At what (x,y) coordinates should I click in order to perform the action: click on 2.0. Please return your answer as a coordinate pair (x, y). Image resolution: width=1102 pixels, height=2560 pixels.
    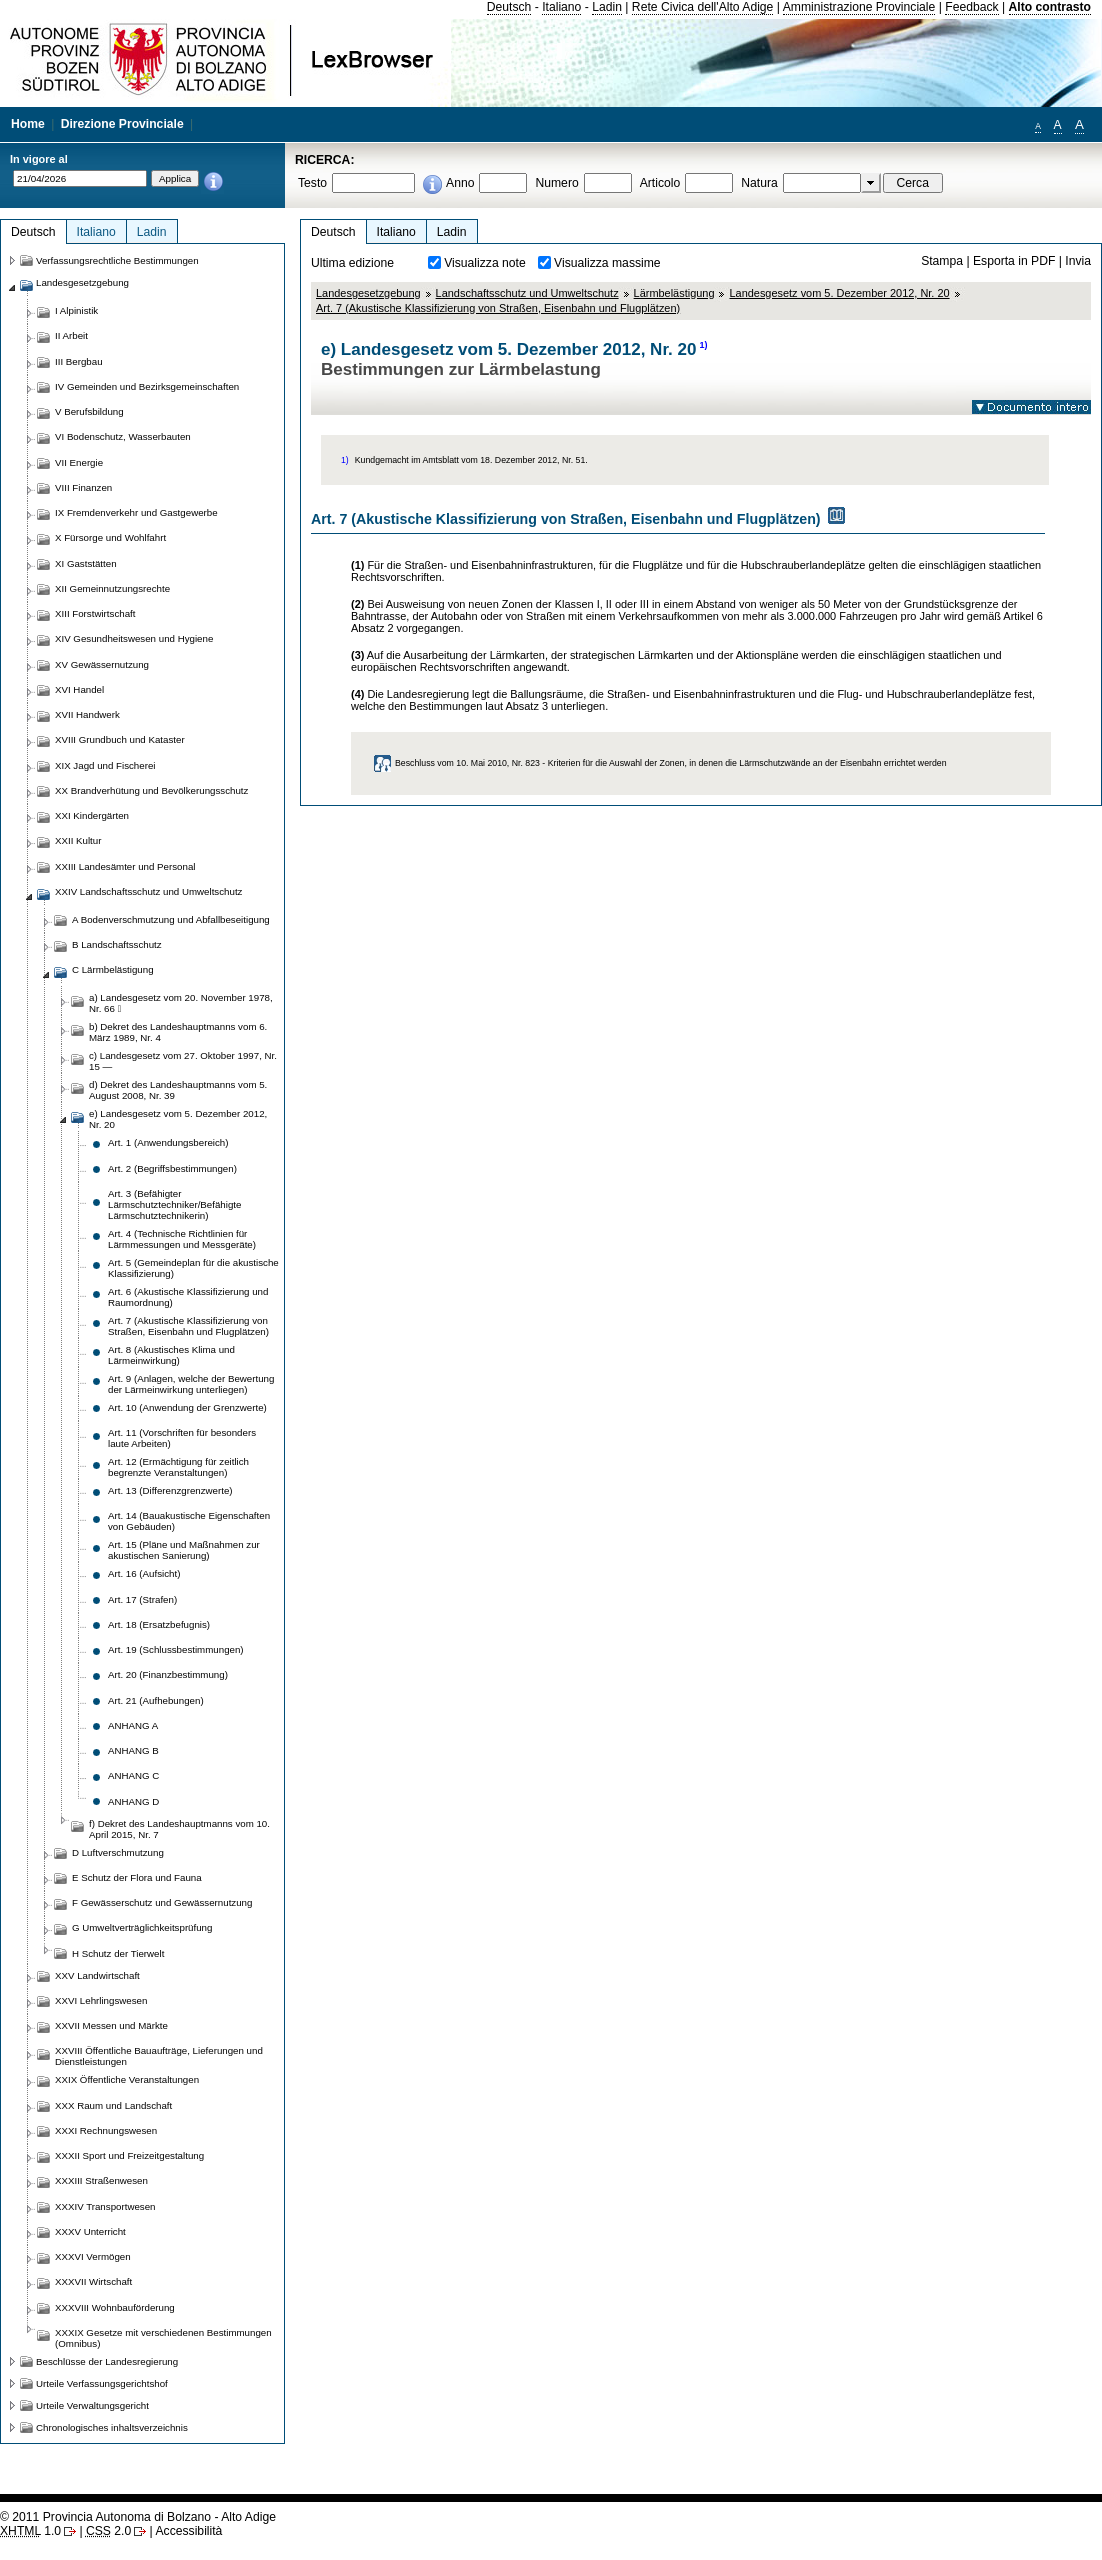
    Looking at the image, I should click on (108, 2531).